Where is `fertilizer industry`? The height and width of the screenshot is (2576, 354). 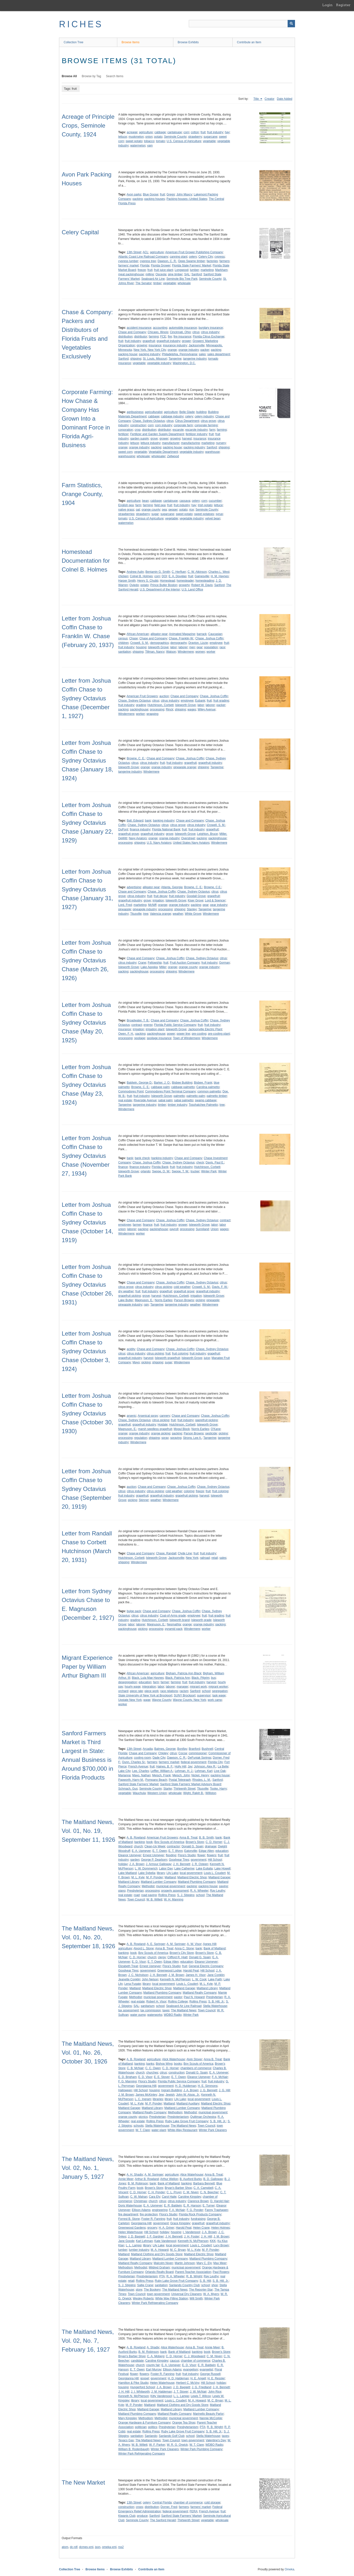
fertilizer industry is located at coordinates (196, 434).